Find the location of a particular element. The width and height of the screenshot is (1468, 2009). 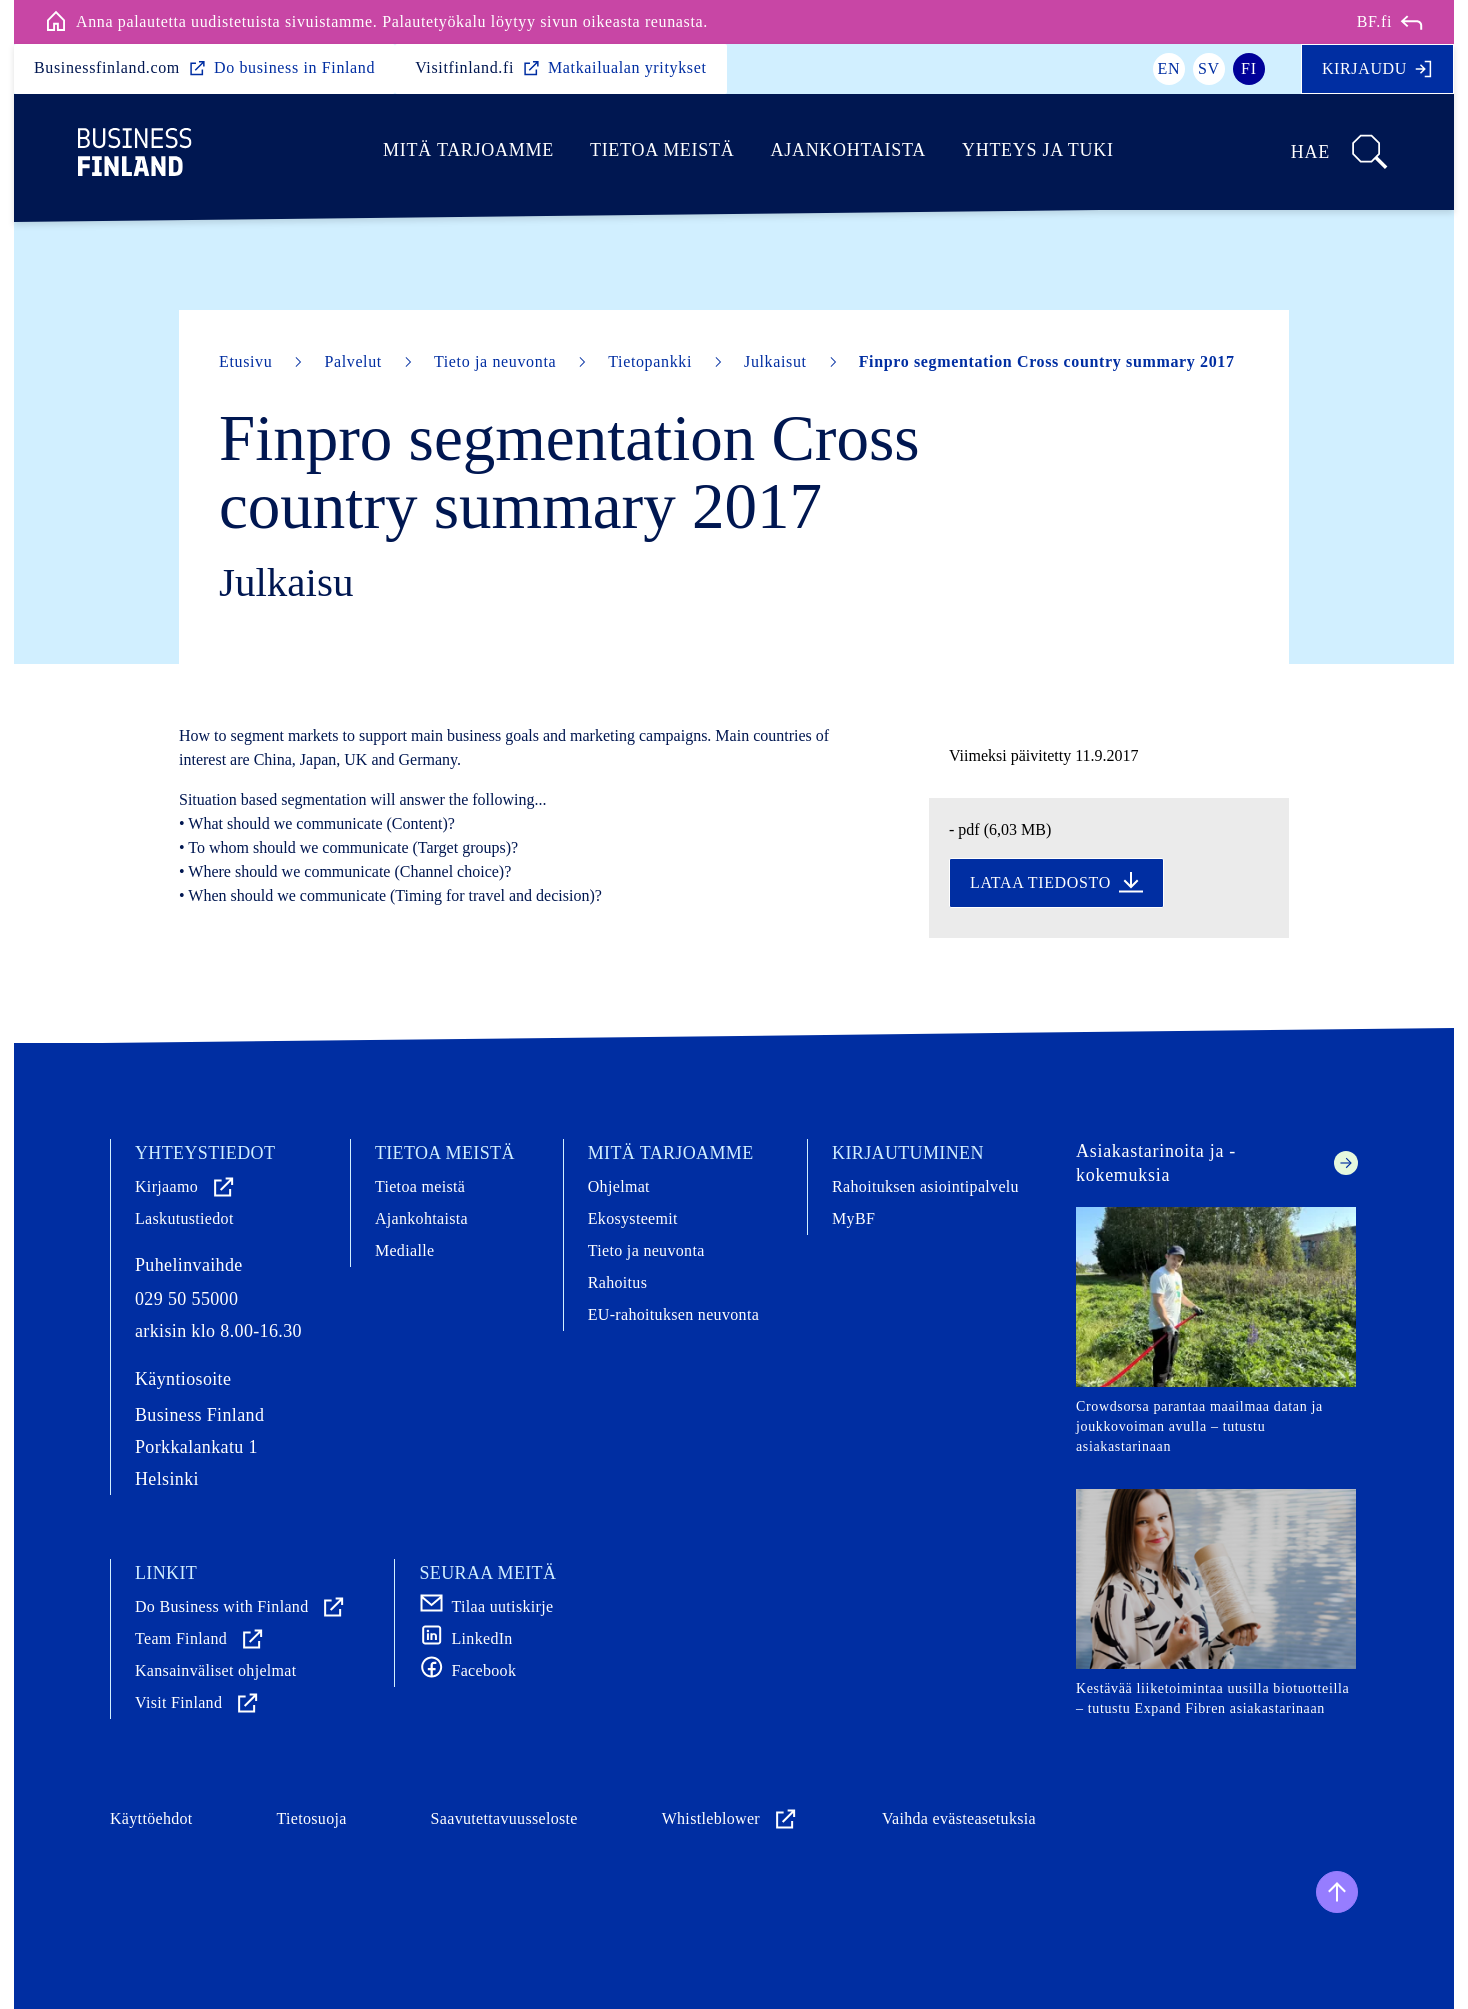

fi is located at coordinates (1249, 68).